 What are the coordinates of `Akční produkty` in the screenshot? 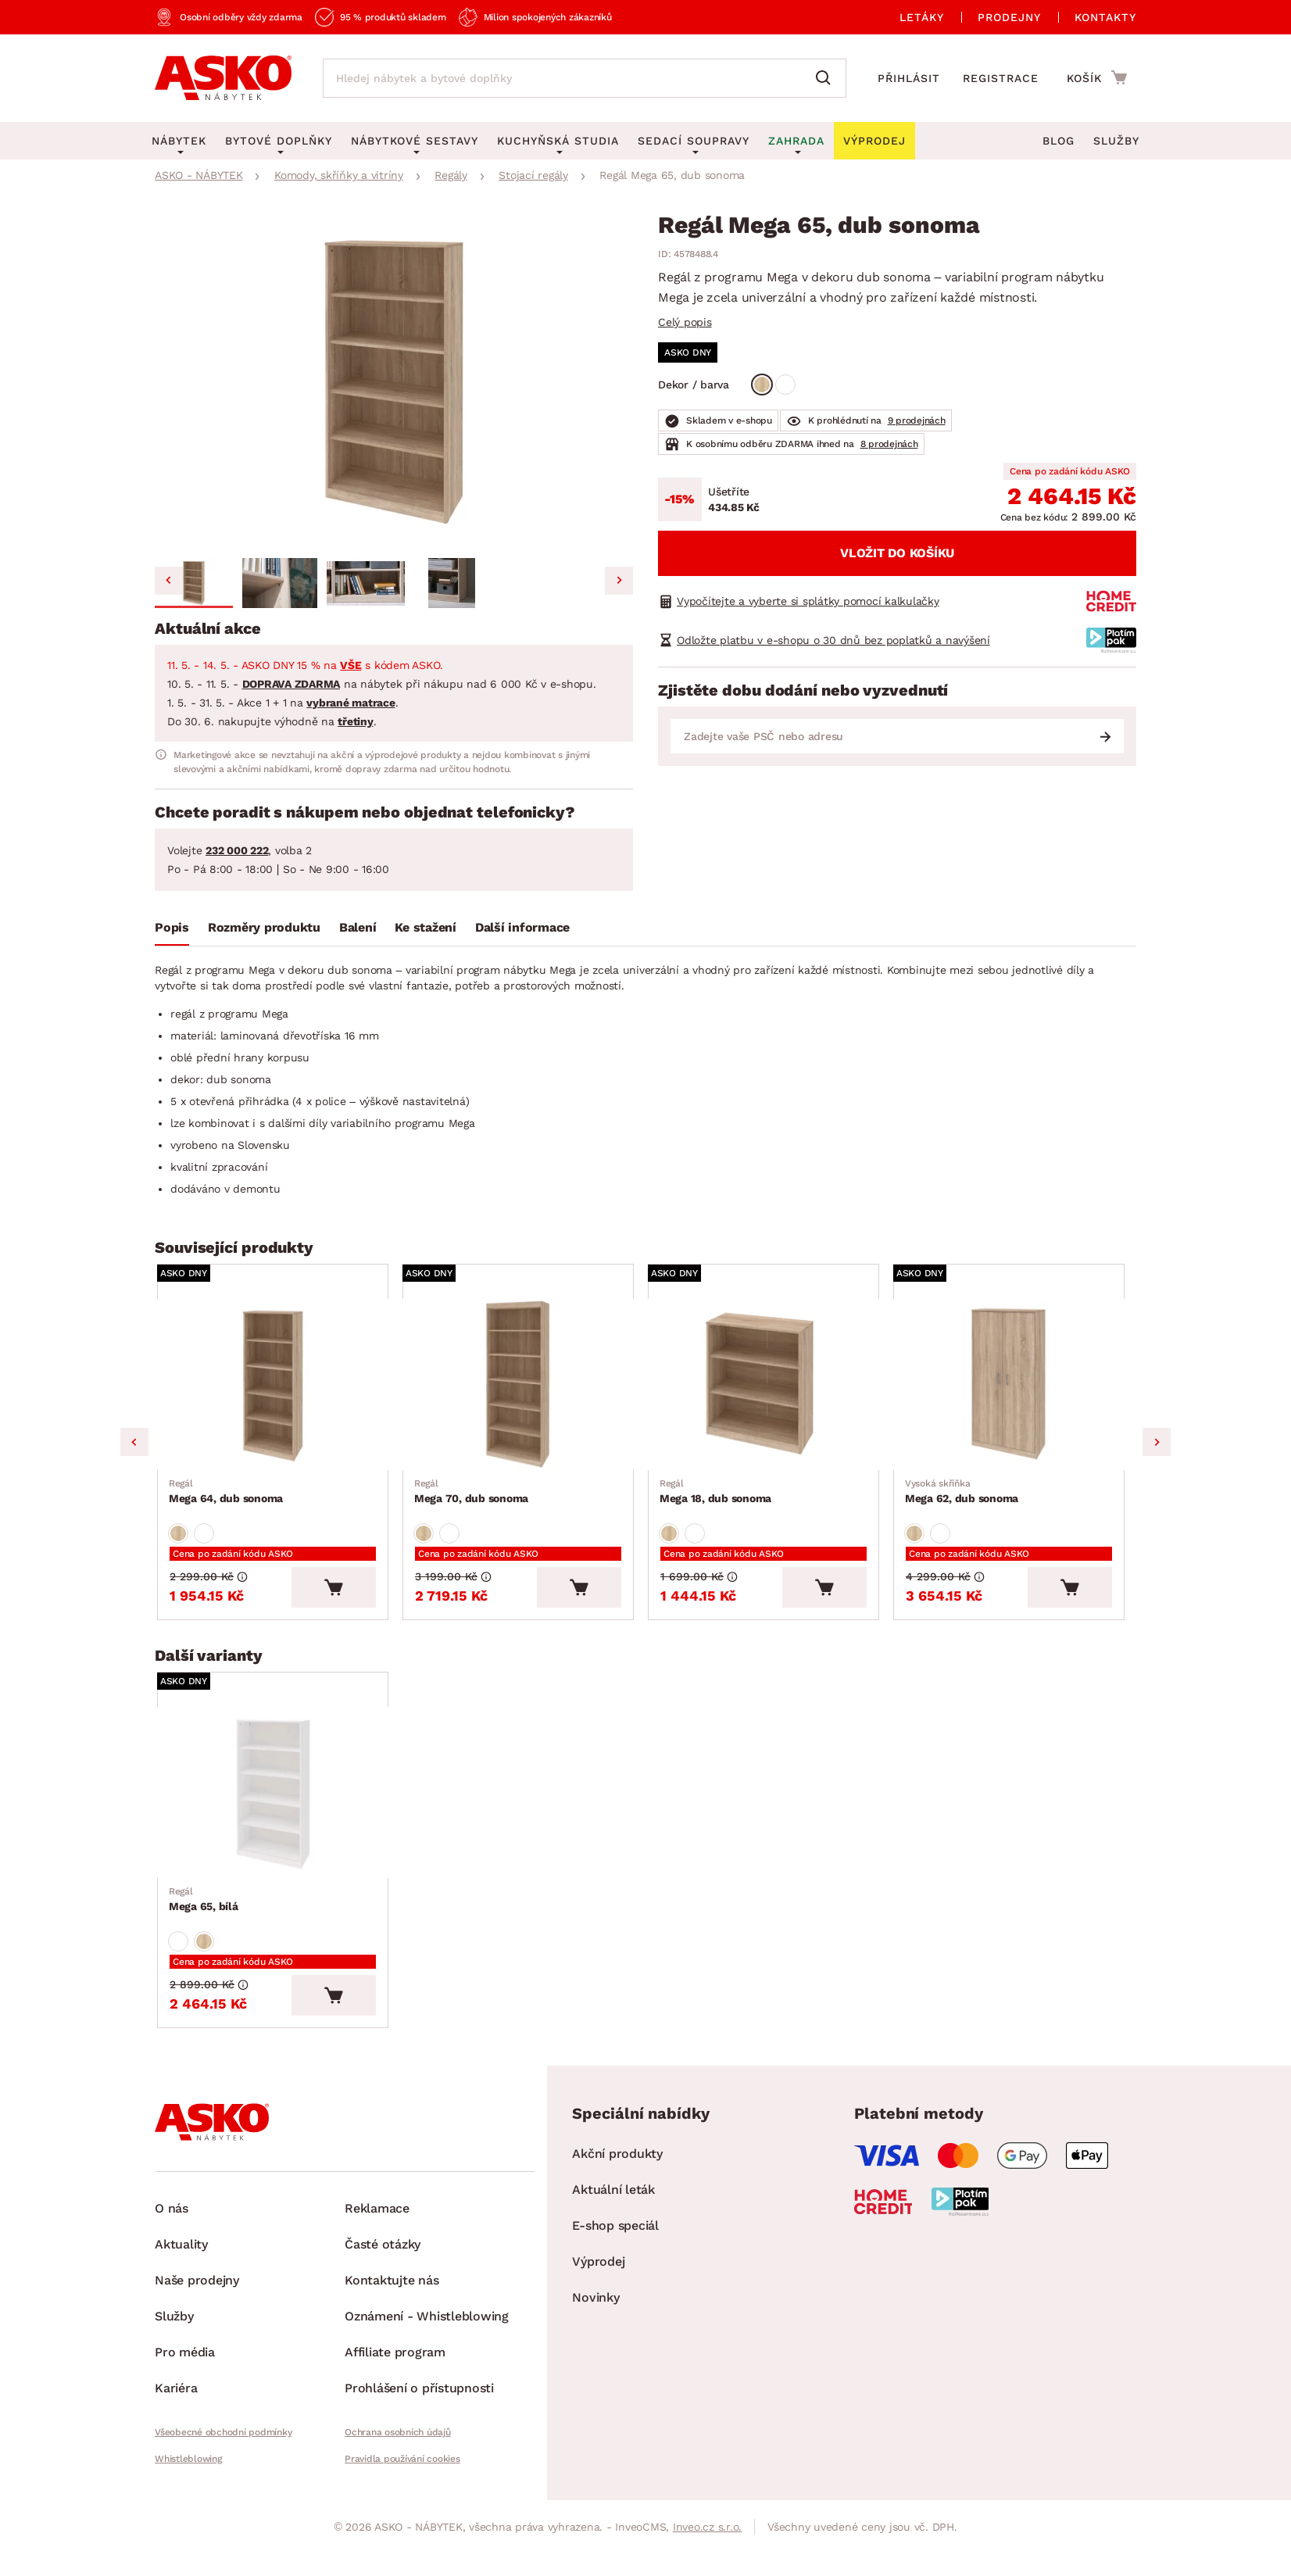 It's located at (617, 2170).